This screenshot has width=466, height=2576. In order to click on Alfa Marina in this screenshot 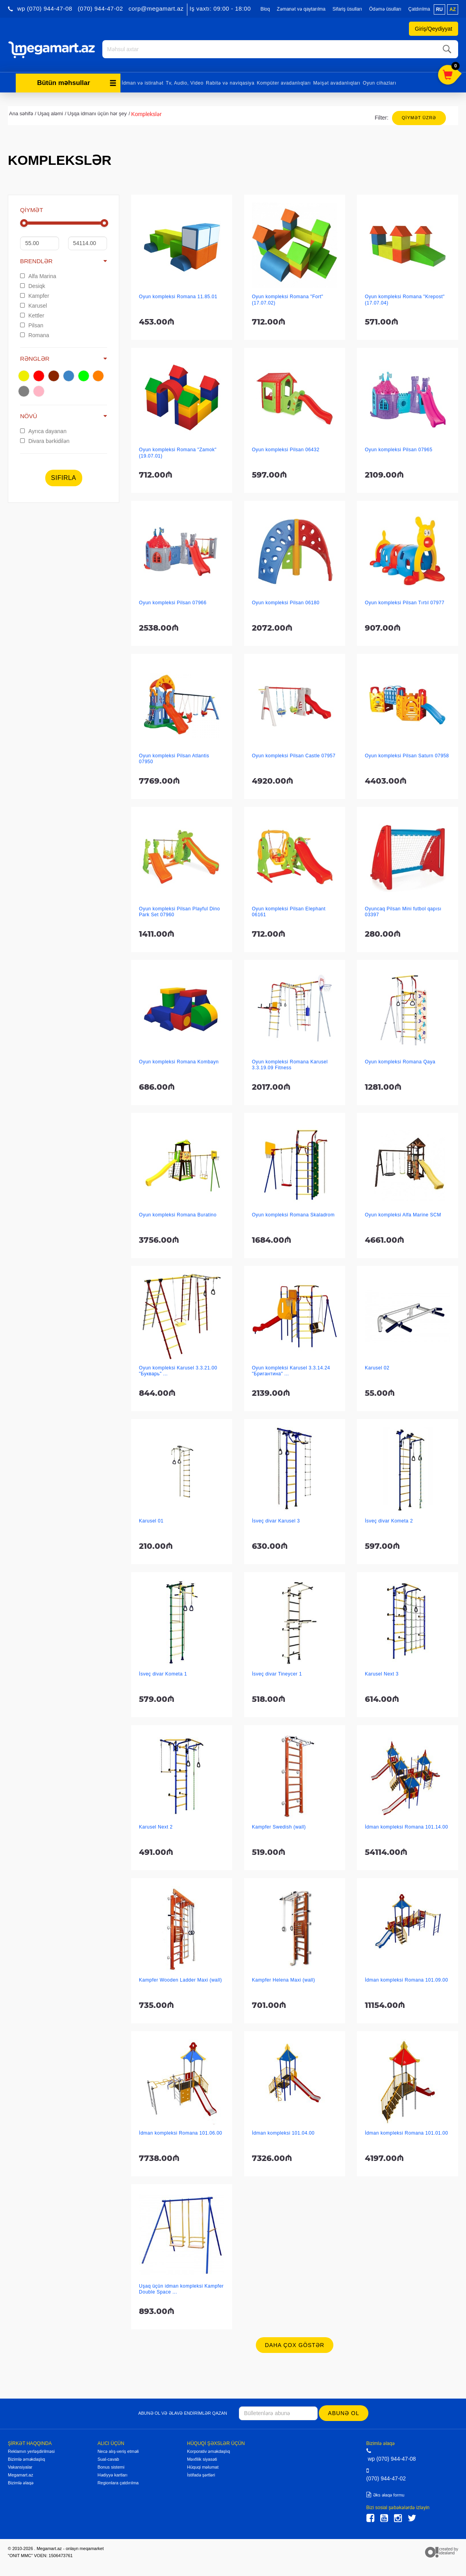, I will do `click(38, 275)`.